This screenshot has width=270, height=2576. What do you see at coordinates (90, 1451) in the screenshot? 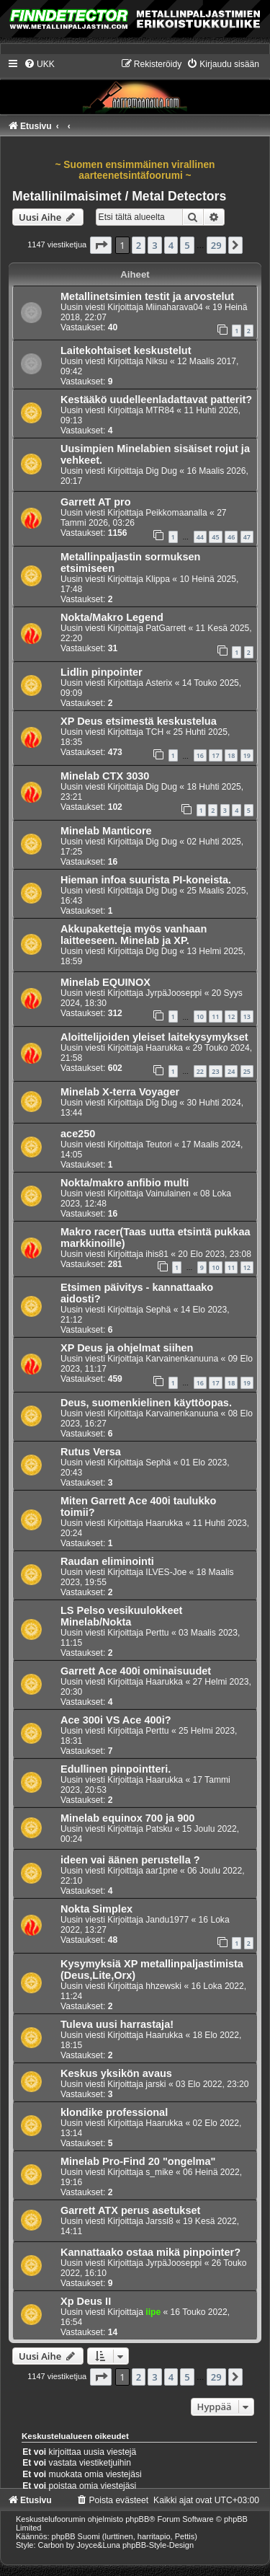
I see `Rutus Versa` at bounding box center [90, 1451].